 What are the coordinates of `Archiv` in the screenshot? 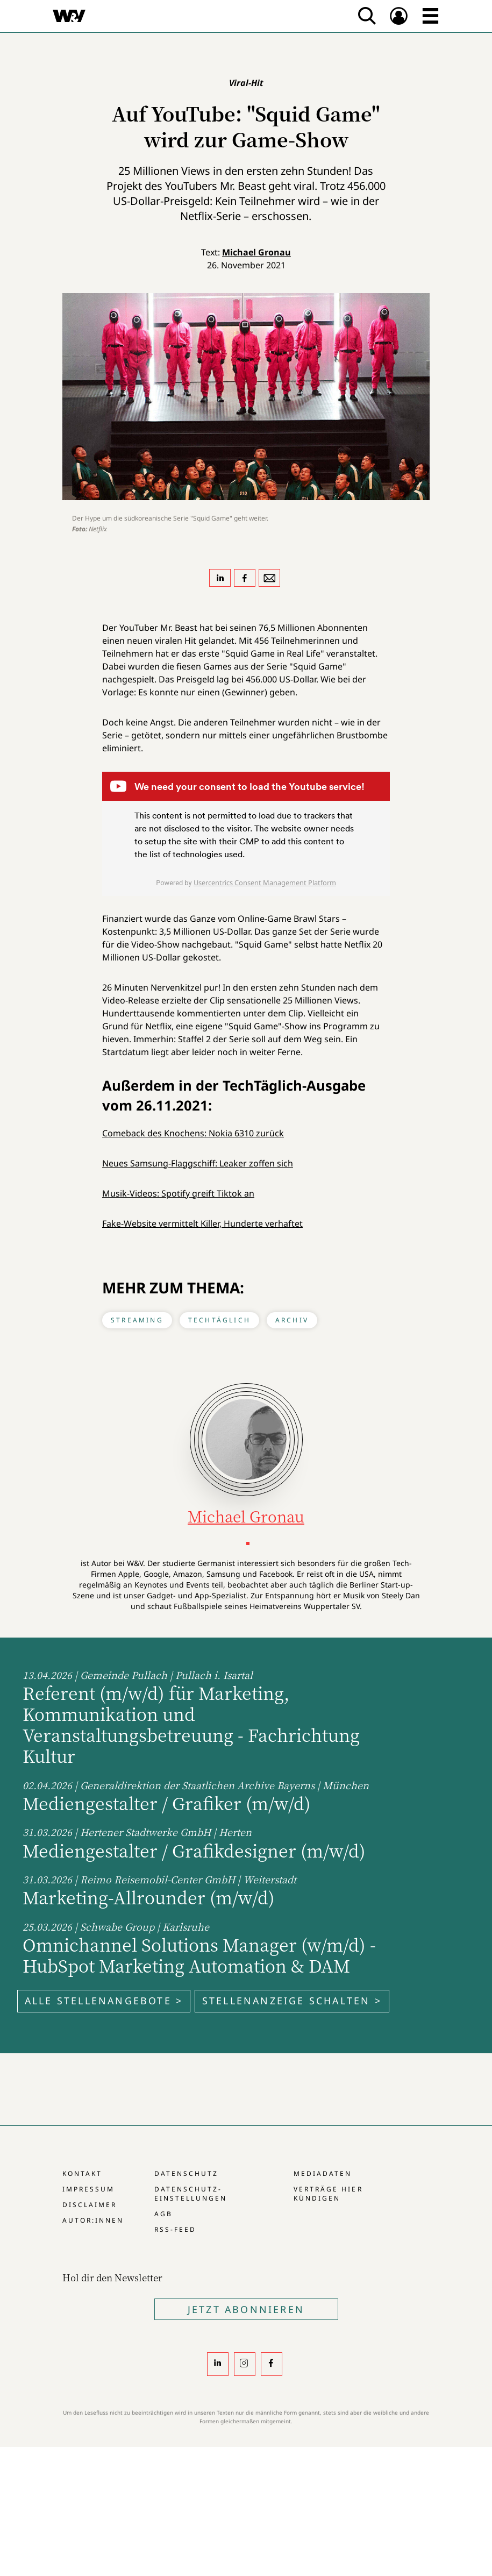 It's located at (292, 1320).